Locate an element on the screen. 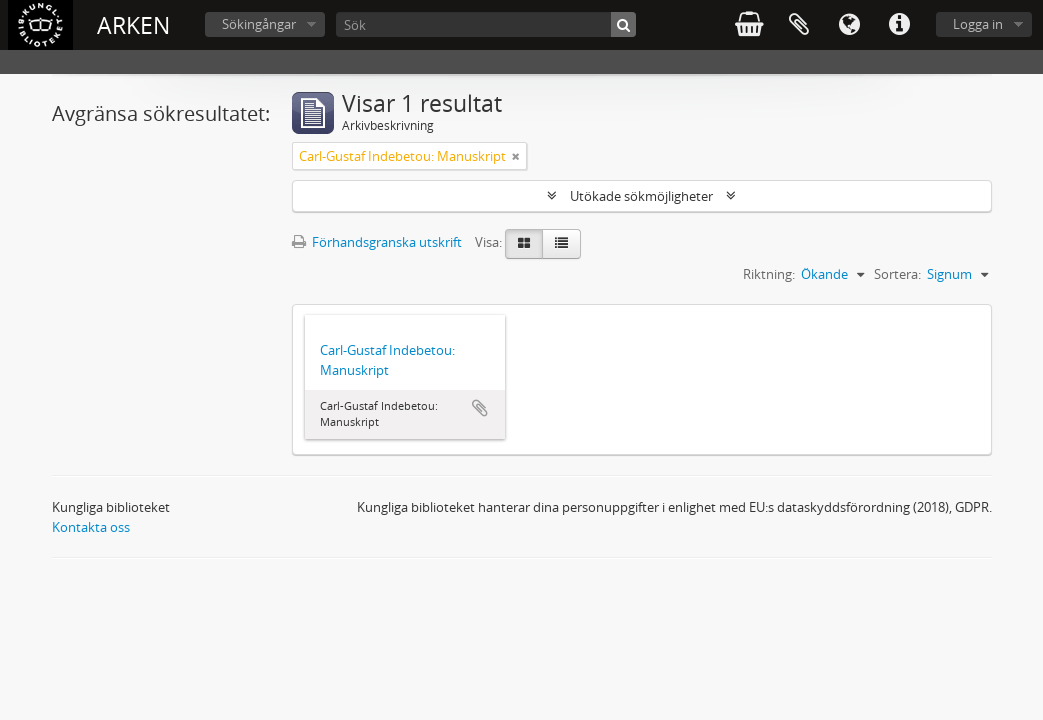 Image resolution: width=1043 pixels, height=720 pixels. Riktning: is located at coordinates (769, 274).